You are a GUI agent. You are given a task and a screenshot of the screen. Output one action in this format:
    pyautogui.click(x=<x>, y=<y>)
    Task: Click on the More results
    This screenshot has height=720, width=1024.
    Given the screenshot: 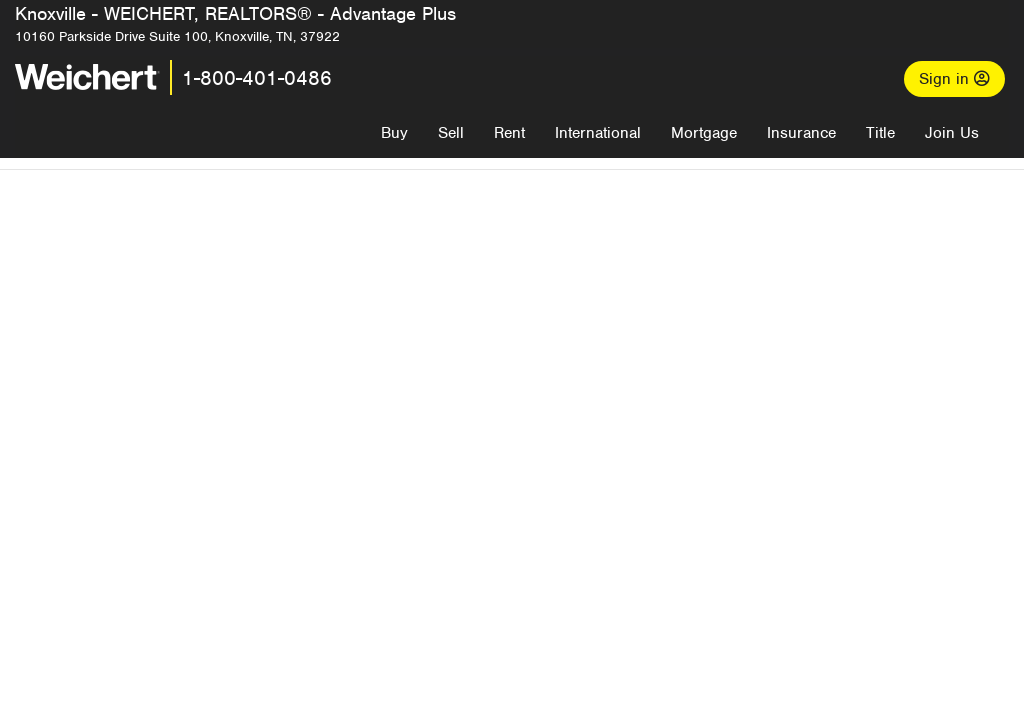 What is the action you would take?
    pyautogui.click(x=628, y=525)
    